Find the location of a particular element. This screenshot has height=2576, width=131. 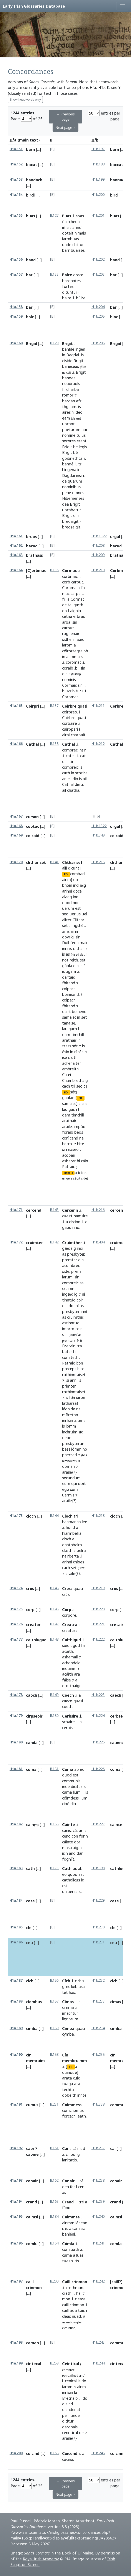

luib is located at coordinates (74, 1986).